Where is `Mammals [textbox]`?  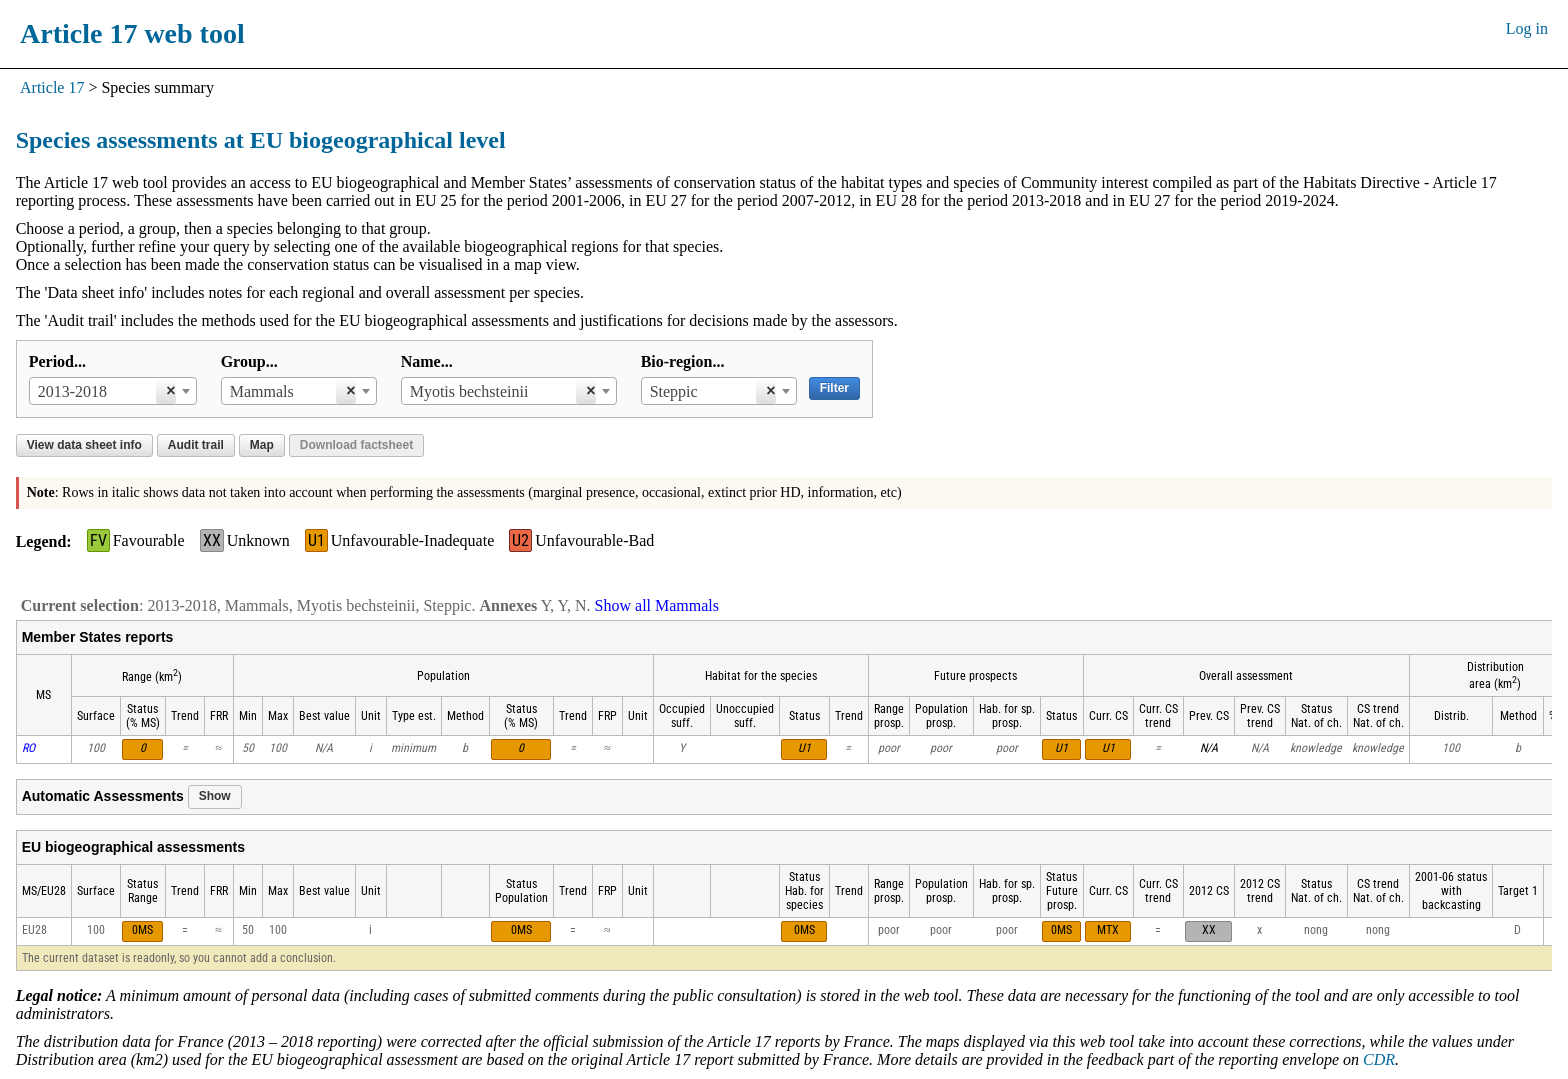 Mammals [textbox] is located at coordinates (262, 391).